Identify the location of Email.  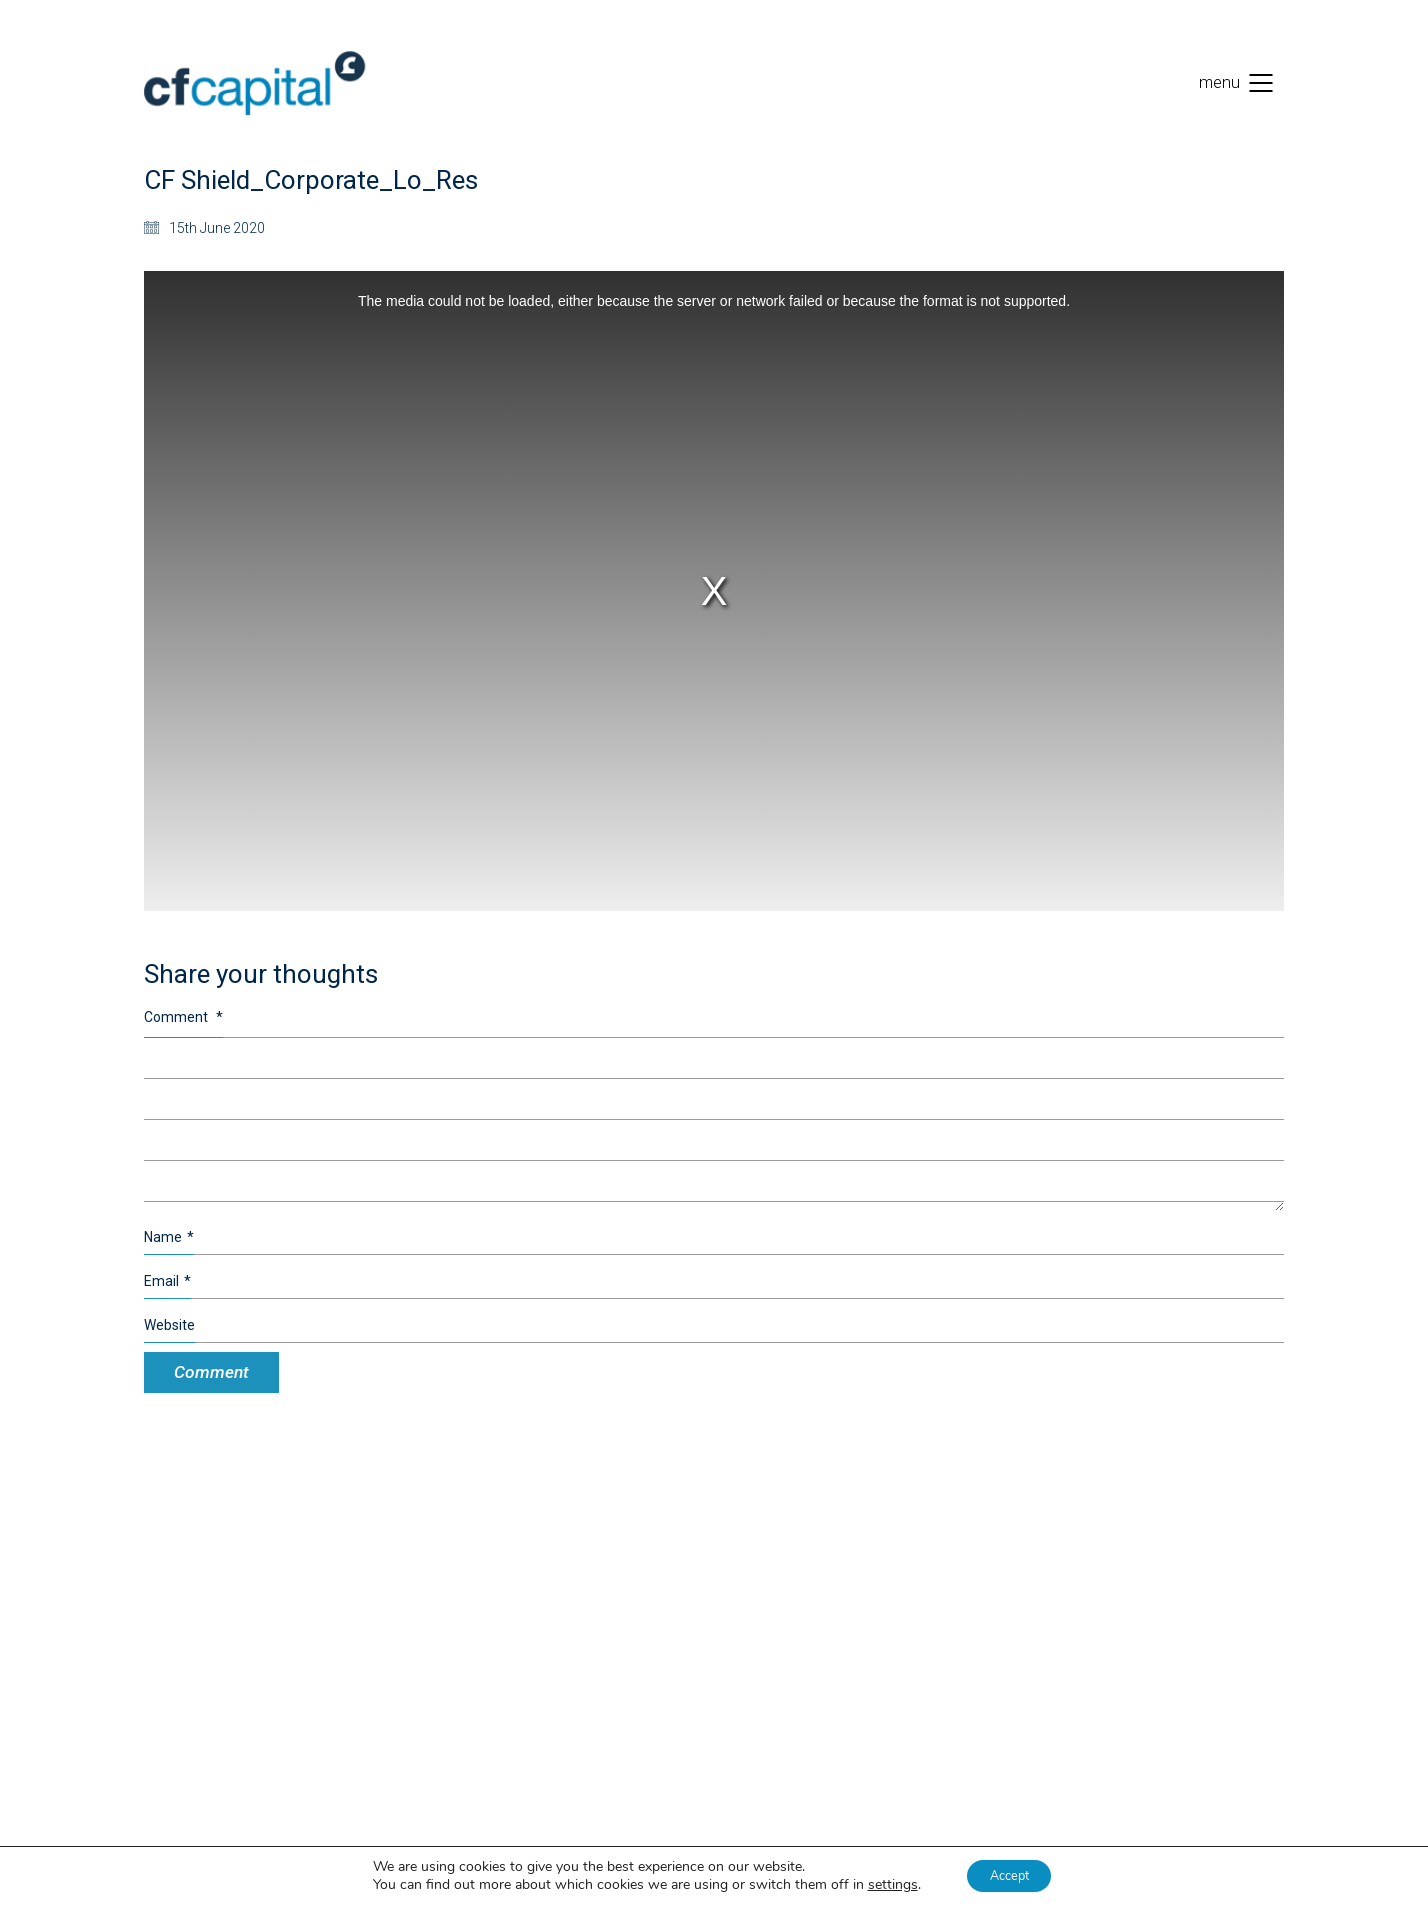
(167, 1281).